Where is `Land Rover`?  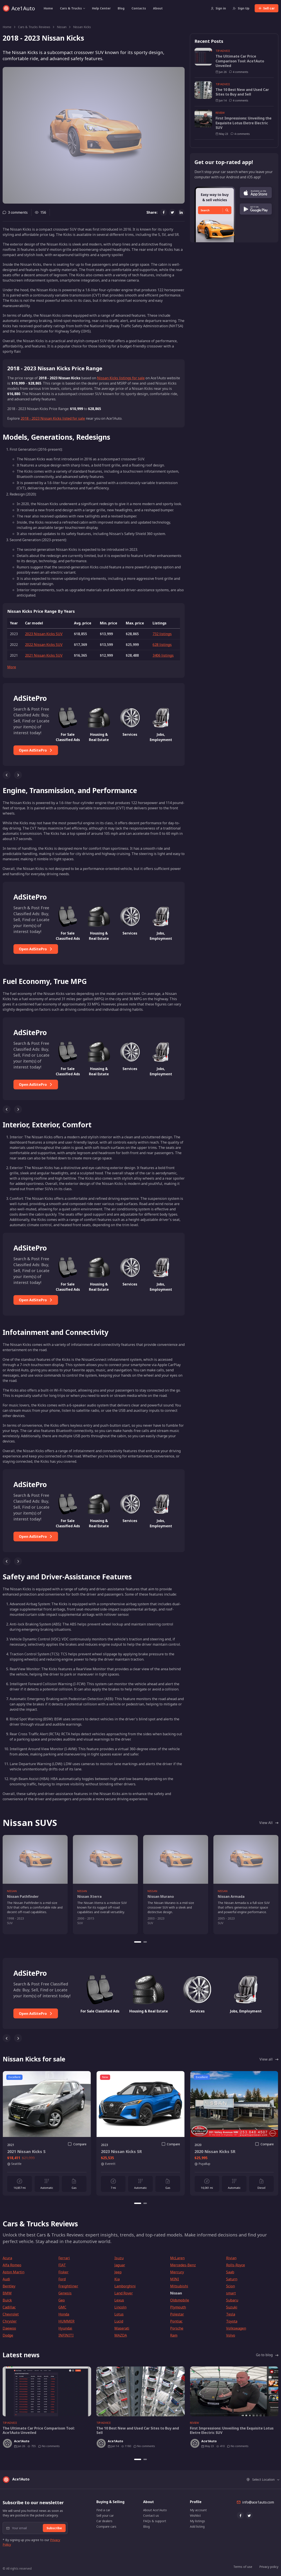 Land Rover is located at coordinates (123, 2293).